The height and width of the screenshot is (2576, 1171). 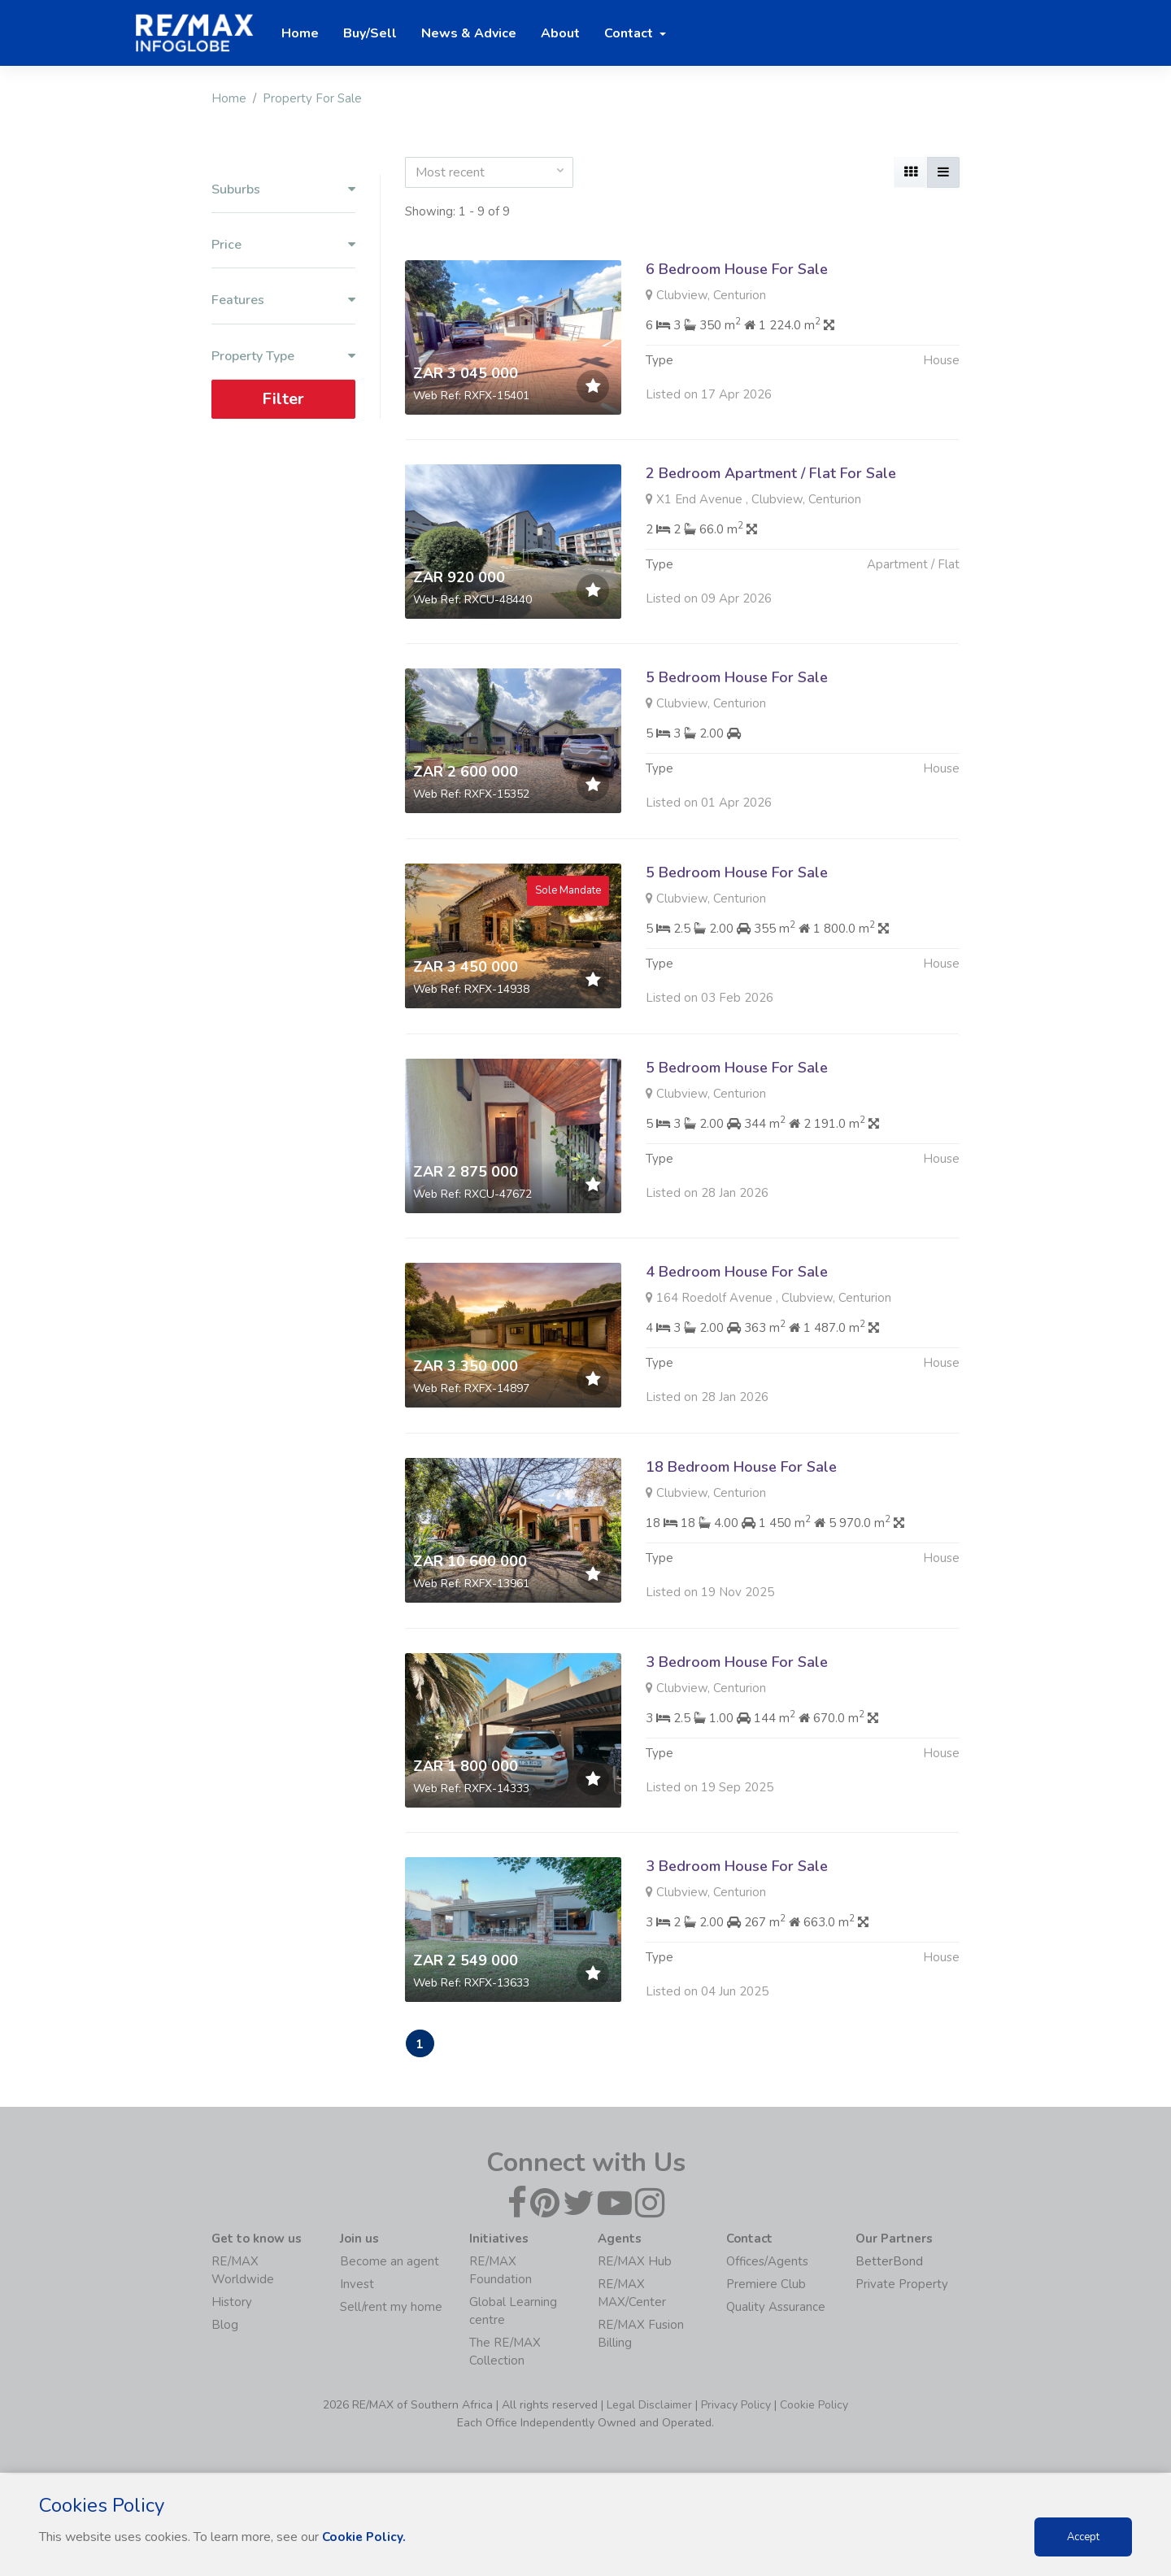 What do you see at coordinates (630, 33) in the screenshot?
I see `Contact [button]` at bounding box center [630, 33].